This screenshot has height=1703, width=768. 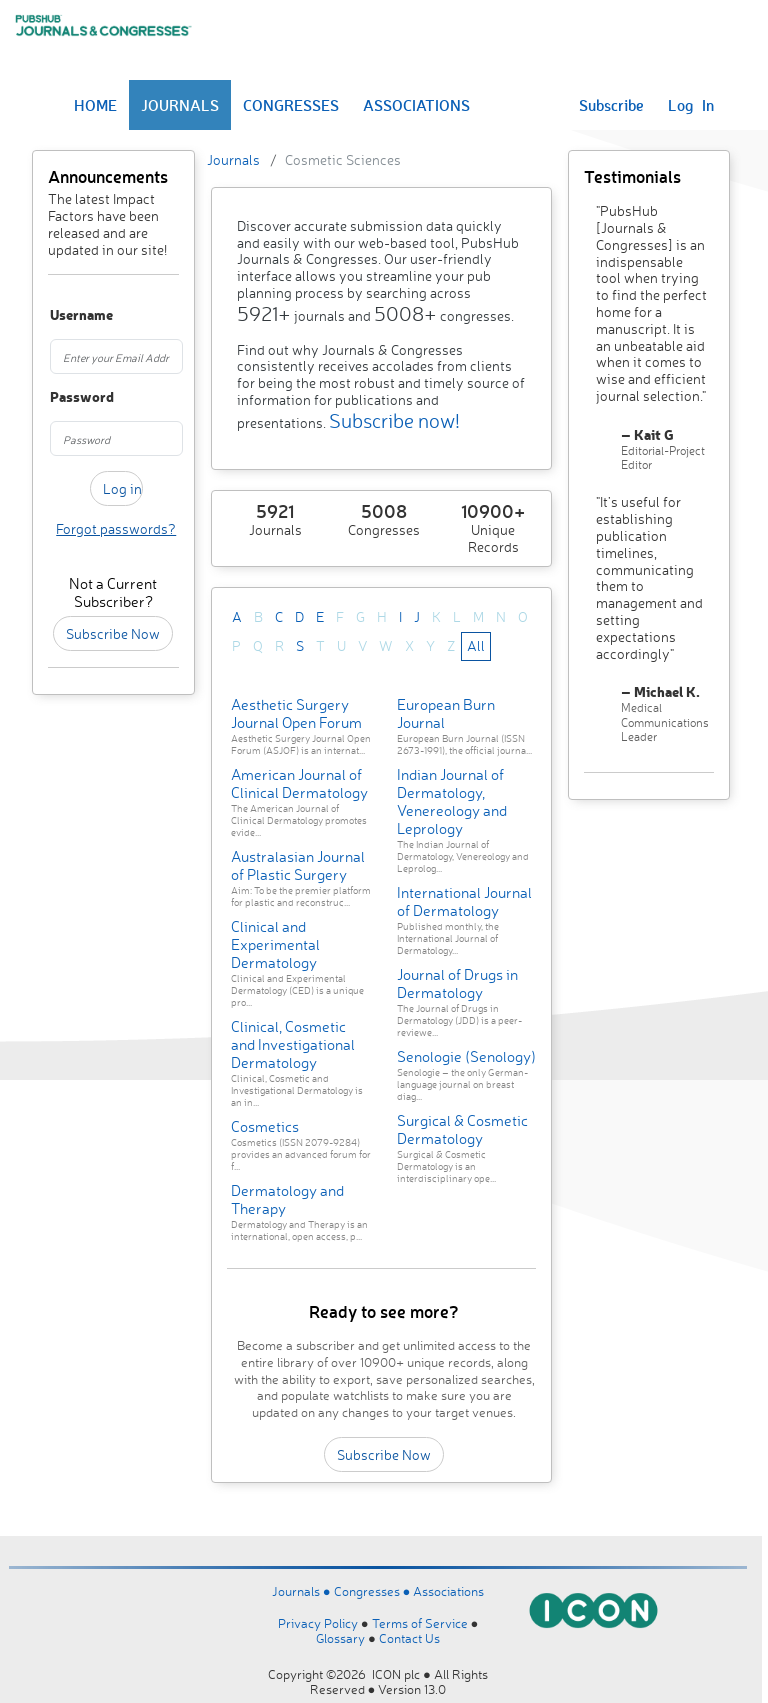 I want to click on Associations, so click(x=448, y=1591).